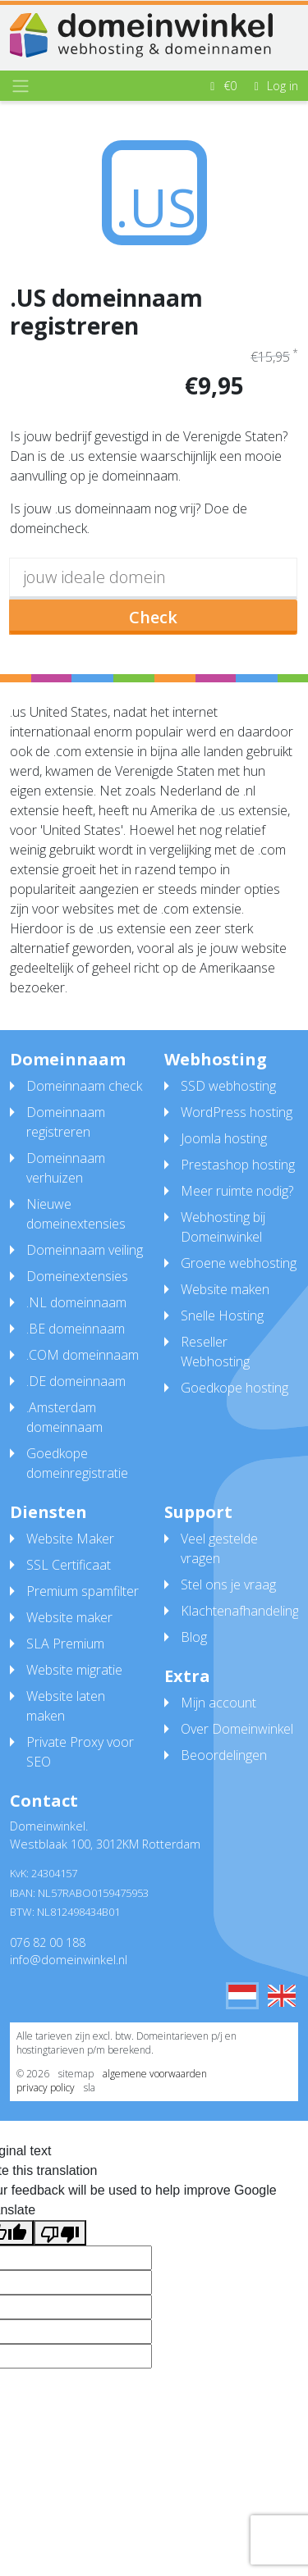 This screenshot has width=308, height=2576. What do you see at coordinates (76, 2074) in the screenshot?
I see `sitemap` at bounding box center [76, 2074].